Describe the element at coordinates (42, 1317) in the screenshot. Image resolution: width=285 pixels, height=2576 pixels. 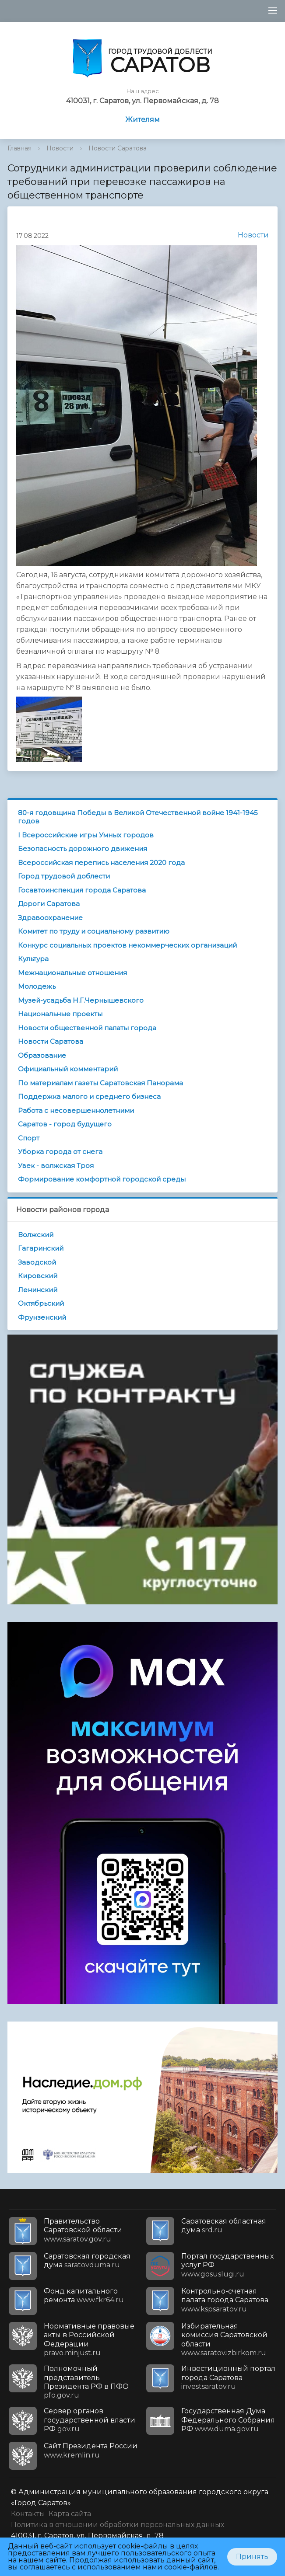
I see `Фрунзенский` at that location.